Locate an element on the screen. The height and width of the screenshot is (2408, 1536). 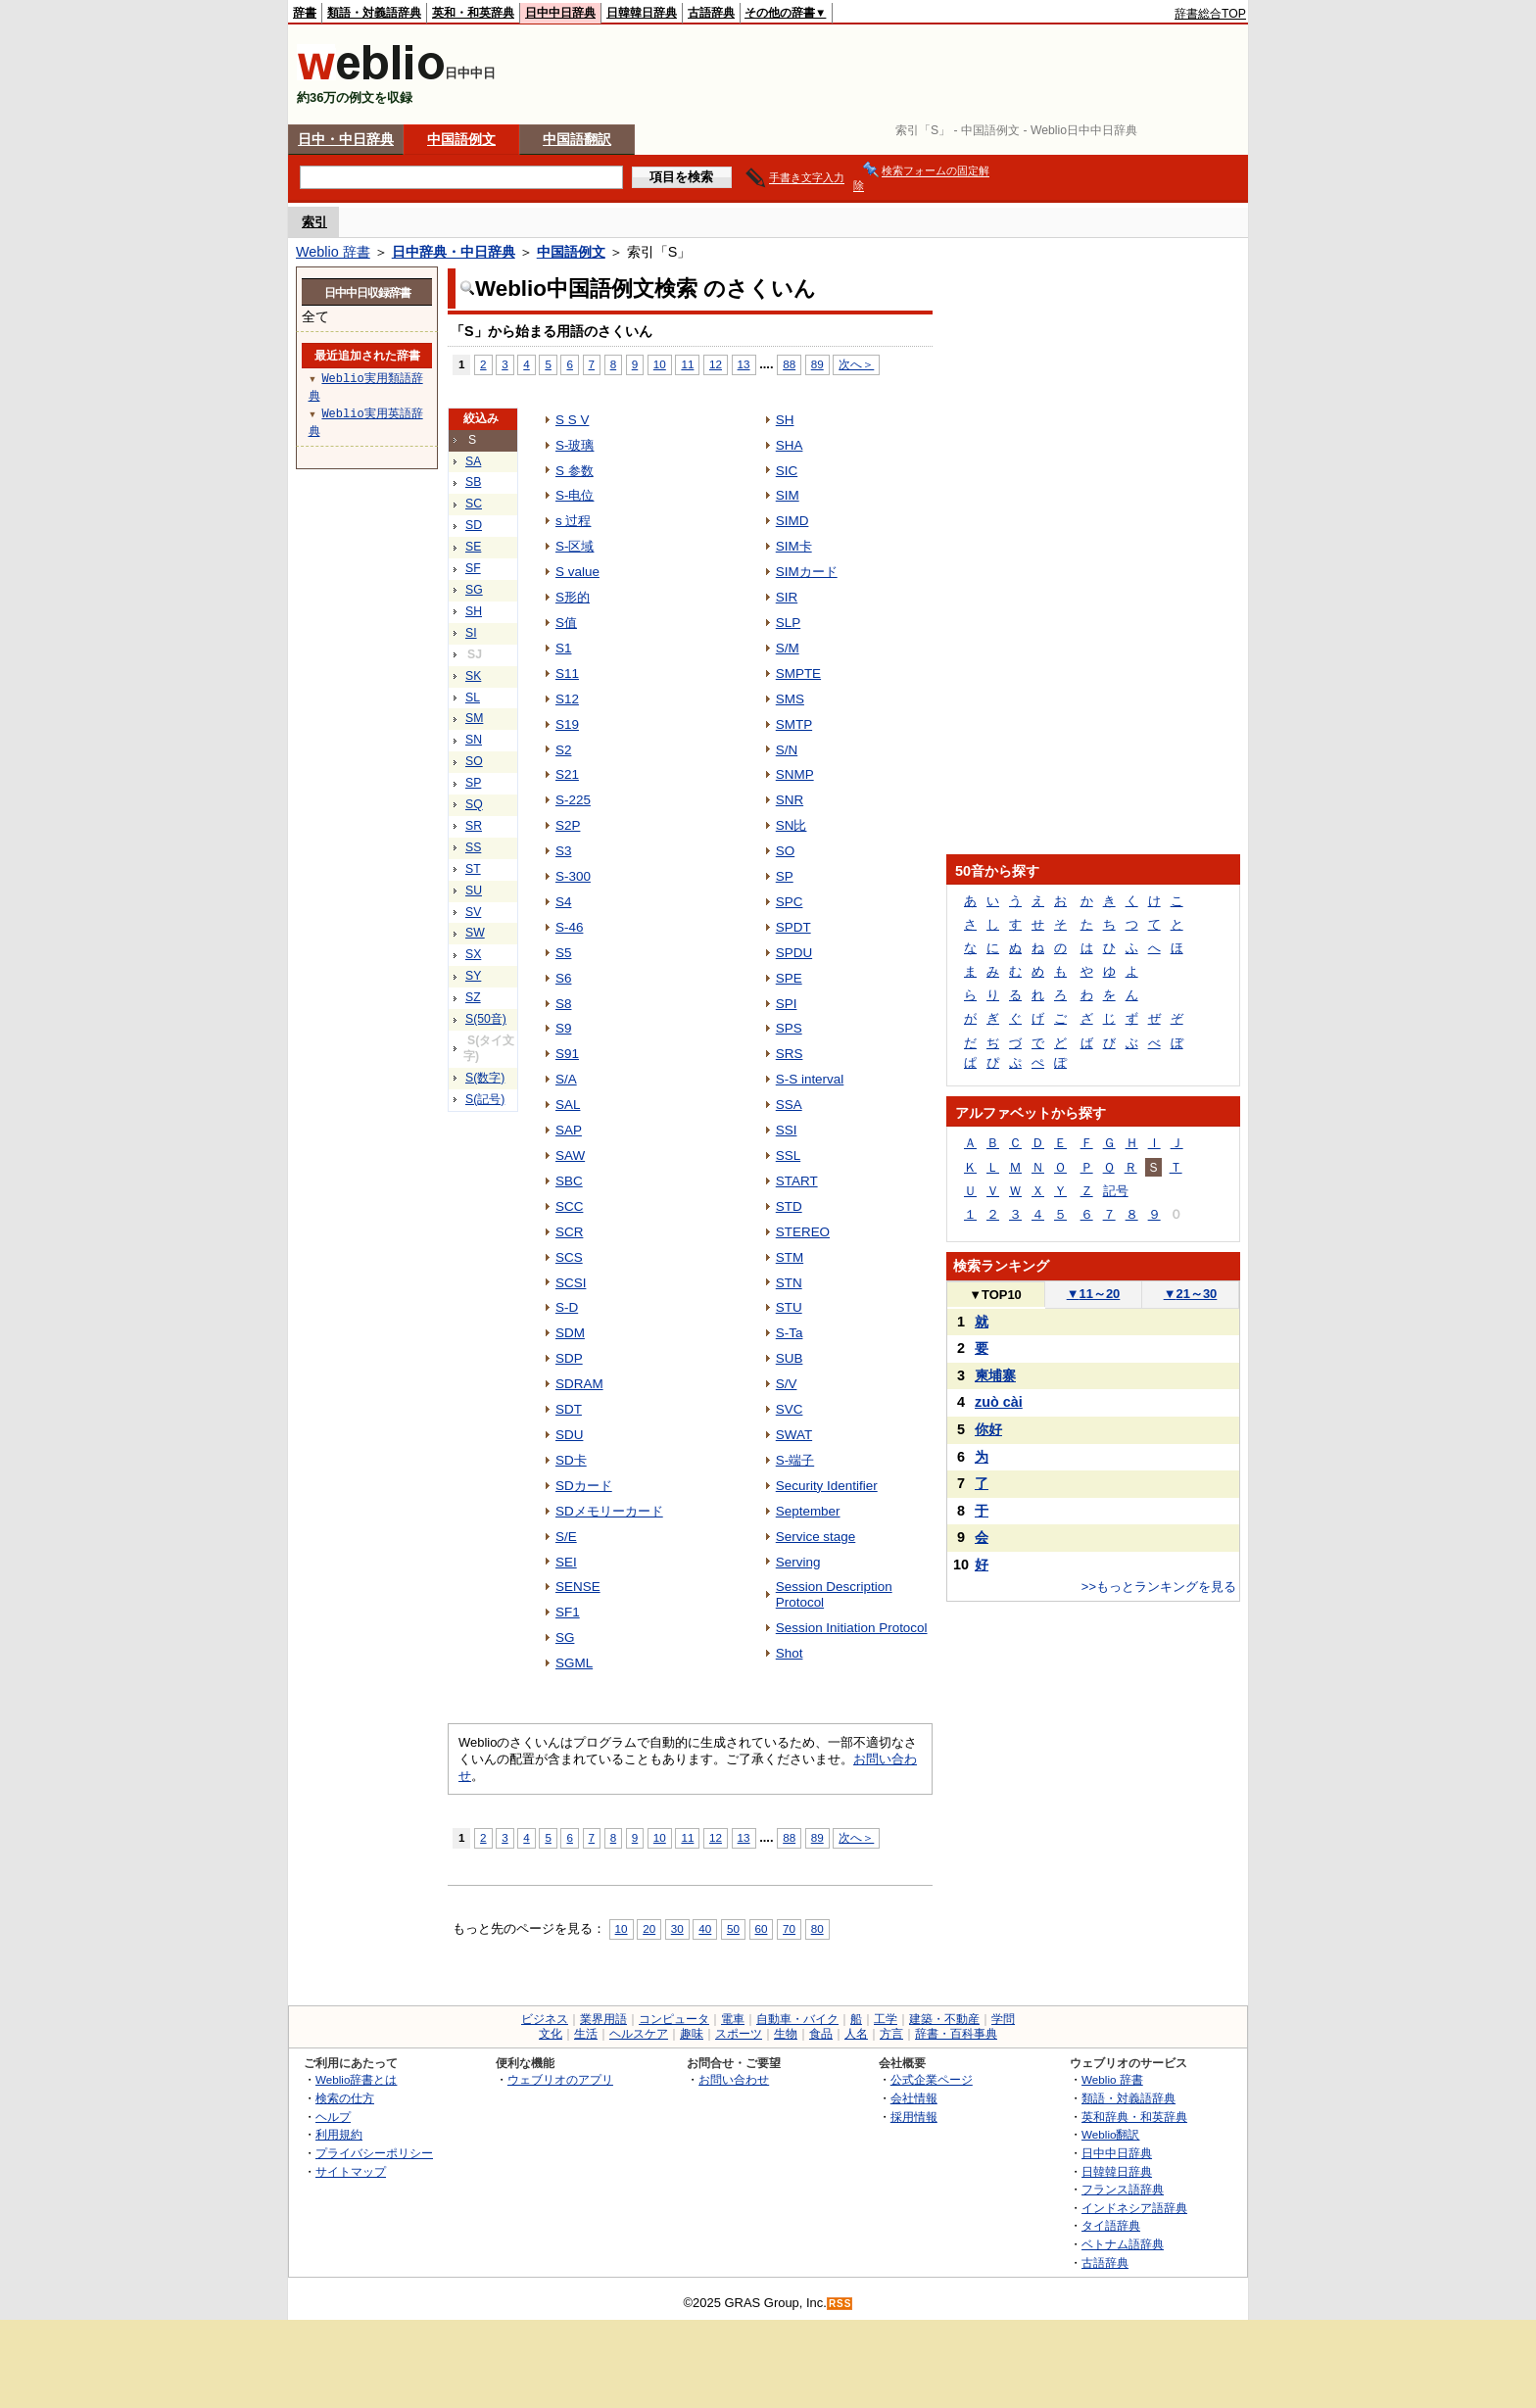
S4 is located at coordinates (563, 901).